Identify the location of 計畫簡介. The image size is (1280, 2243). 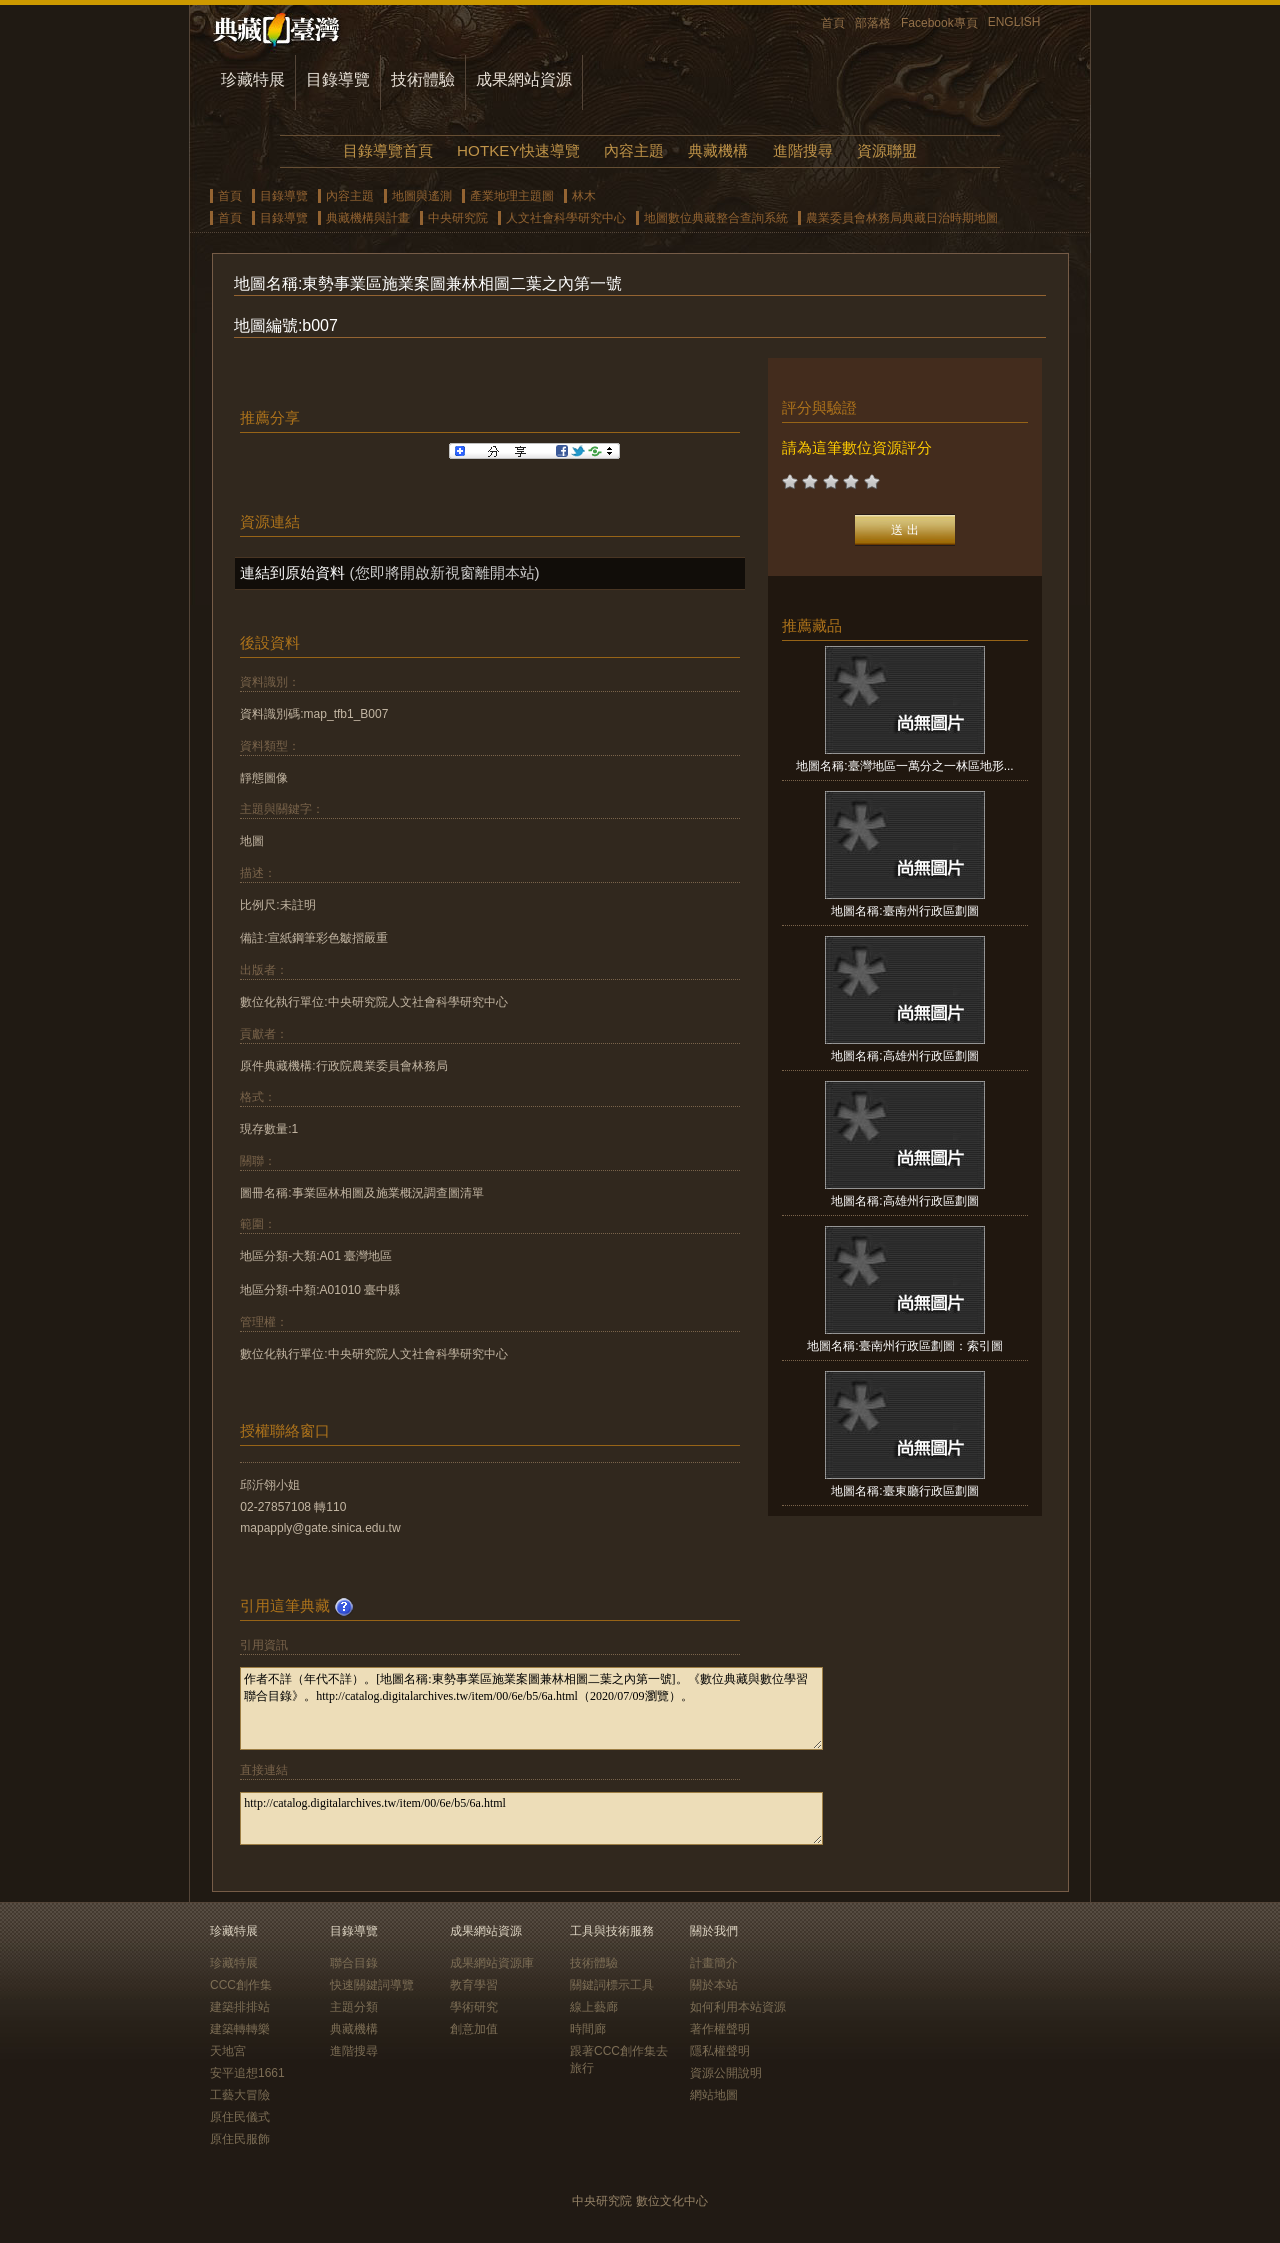
(714, 1963).